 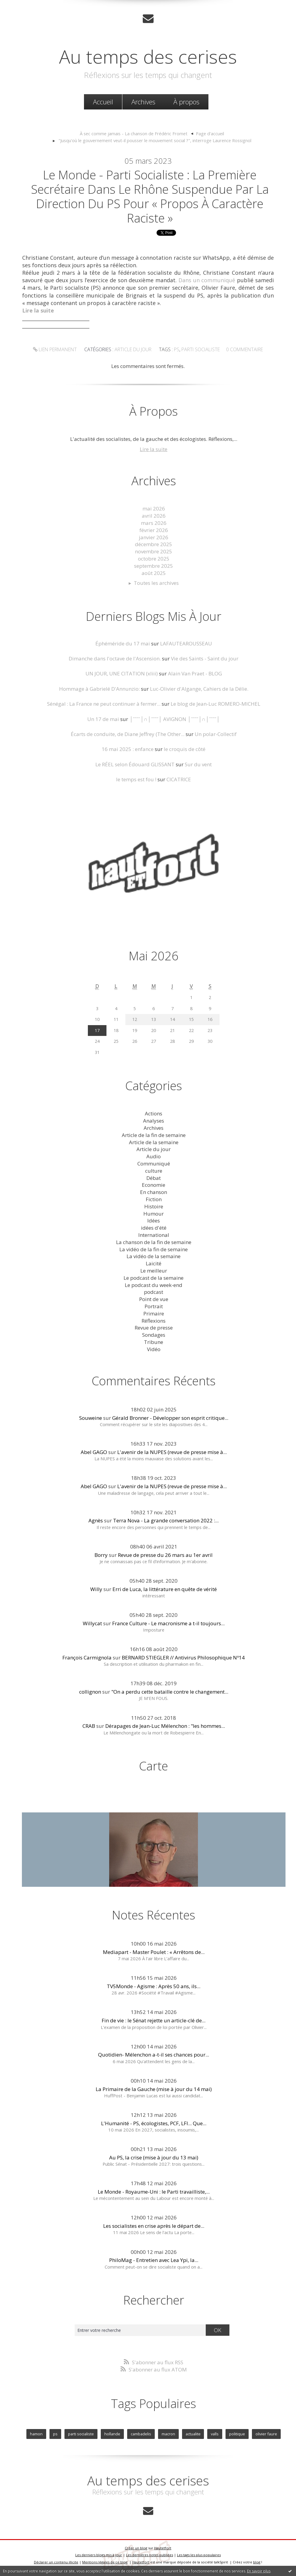 What do you see at coordinates (153, 522) in the screenshot?
I see `mars 2026` at bounding box center [153, 522].